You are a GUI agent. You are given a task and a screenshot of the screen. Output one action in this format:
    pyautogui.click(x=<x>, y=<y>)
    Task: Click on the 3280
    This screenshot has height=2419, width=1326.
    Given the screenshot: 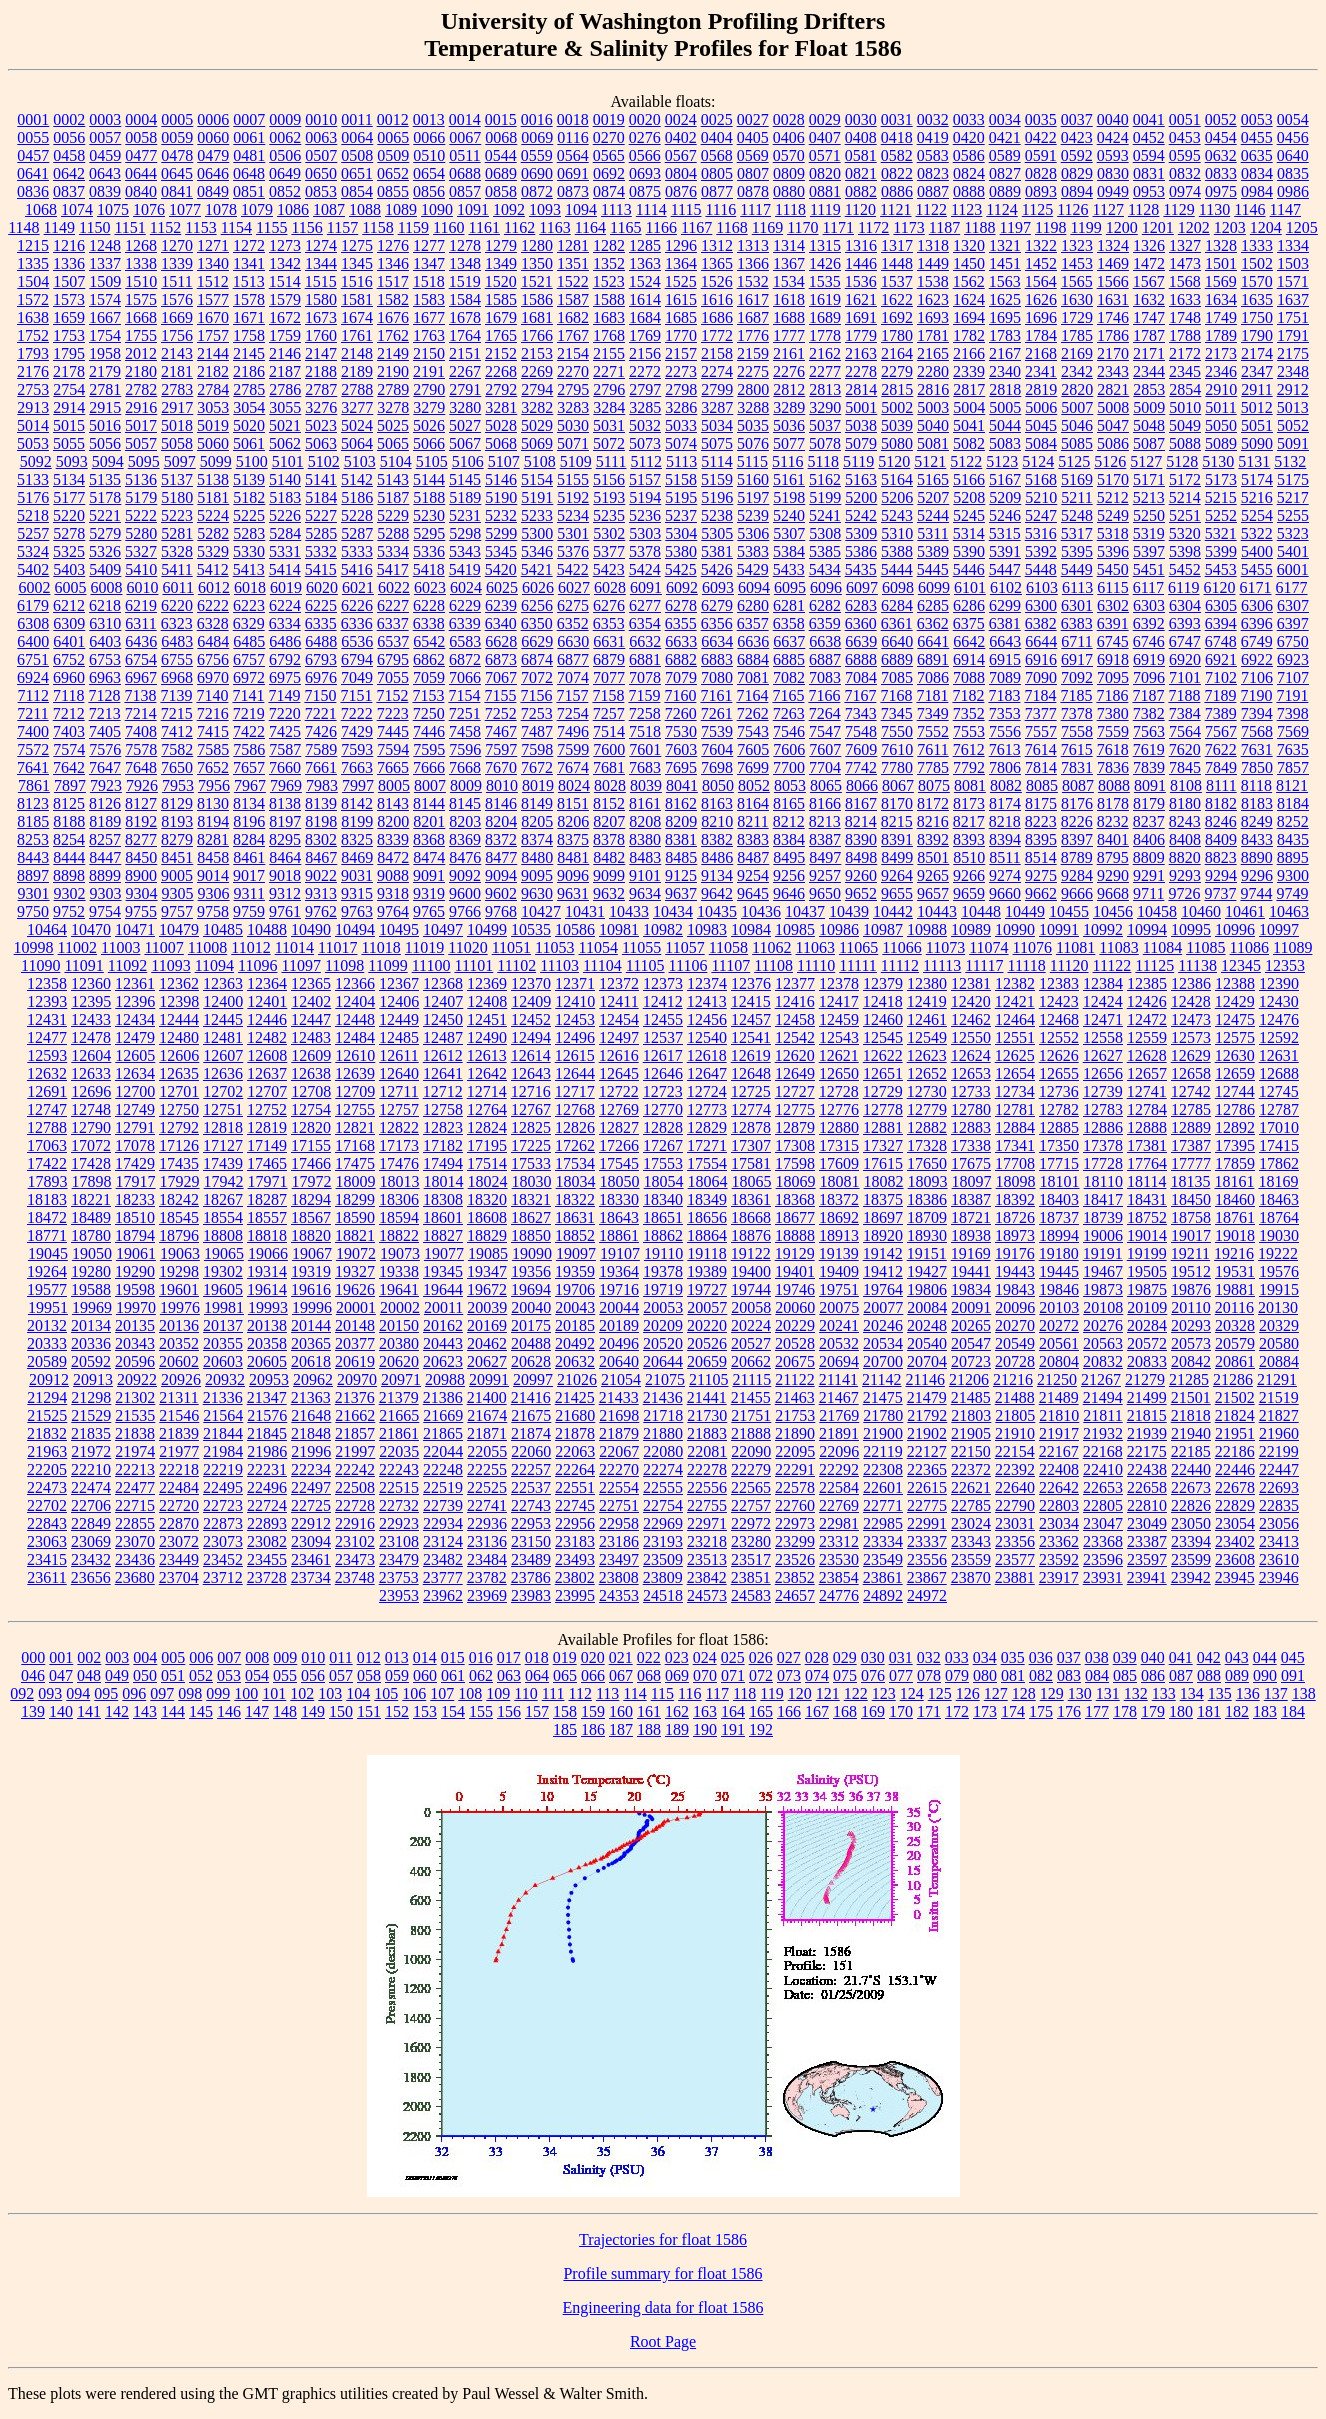 What is the action you would take?
    pyautogui.click(x=465, y=407)
    